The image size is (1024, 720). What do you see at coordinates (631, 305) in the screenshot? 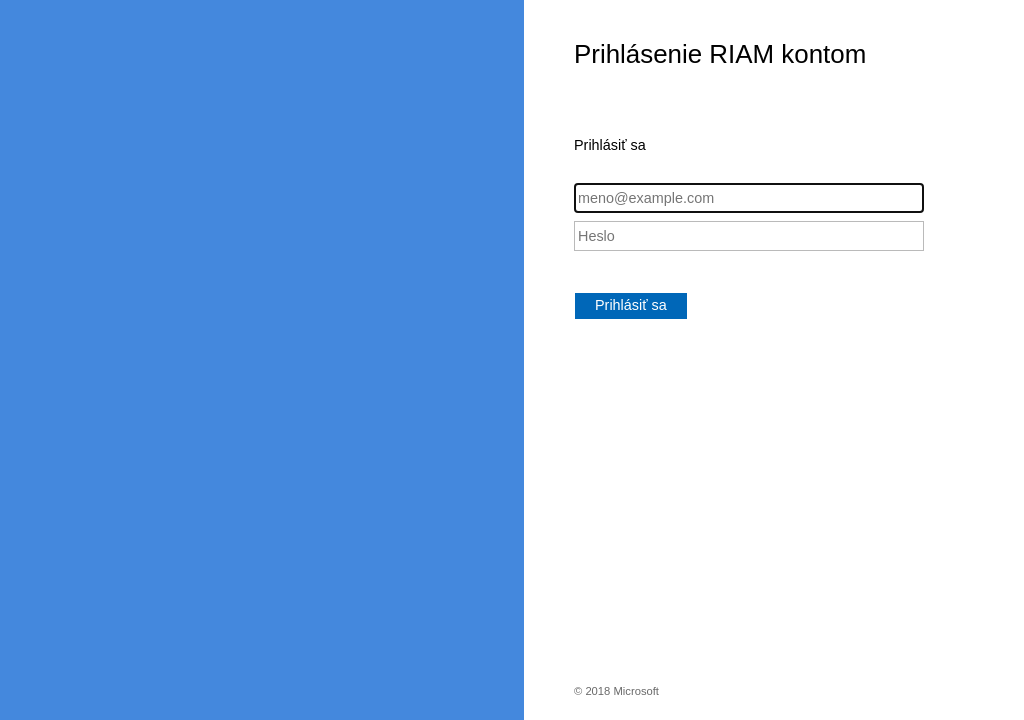
I see `Prihlásiť sa [button]` at bounding box center [631, 305].